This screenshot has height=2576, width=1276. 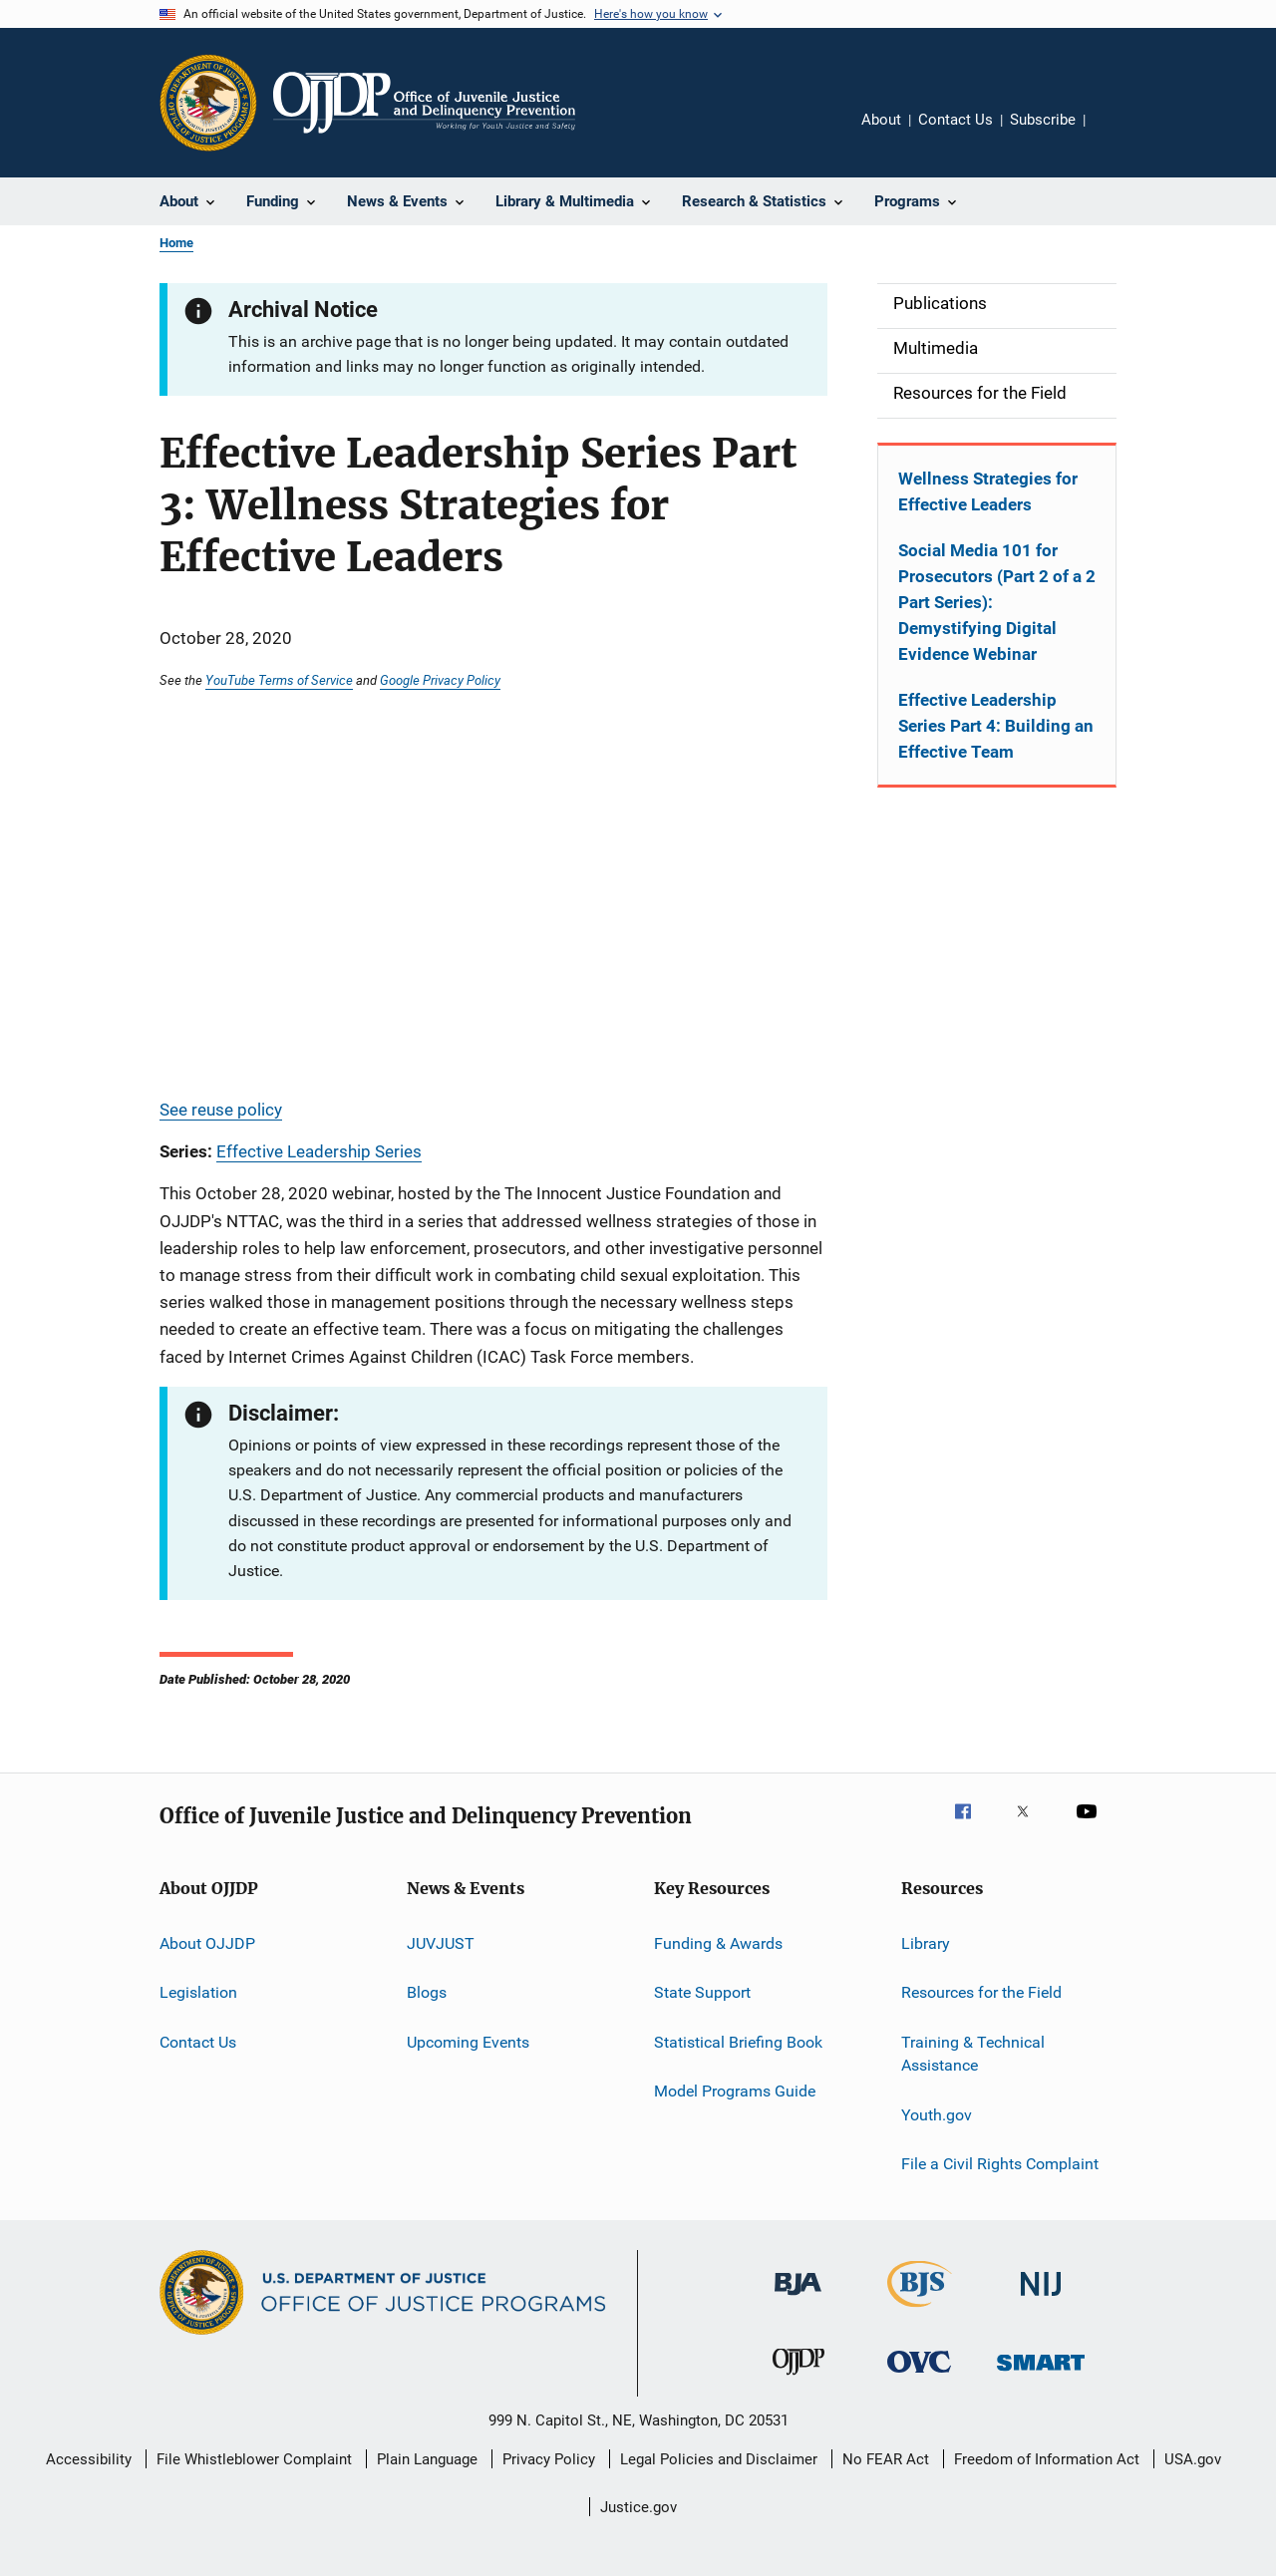 I want to click on USA.gov, so click(x=1192, y=2459).